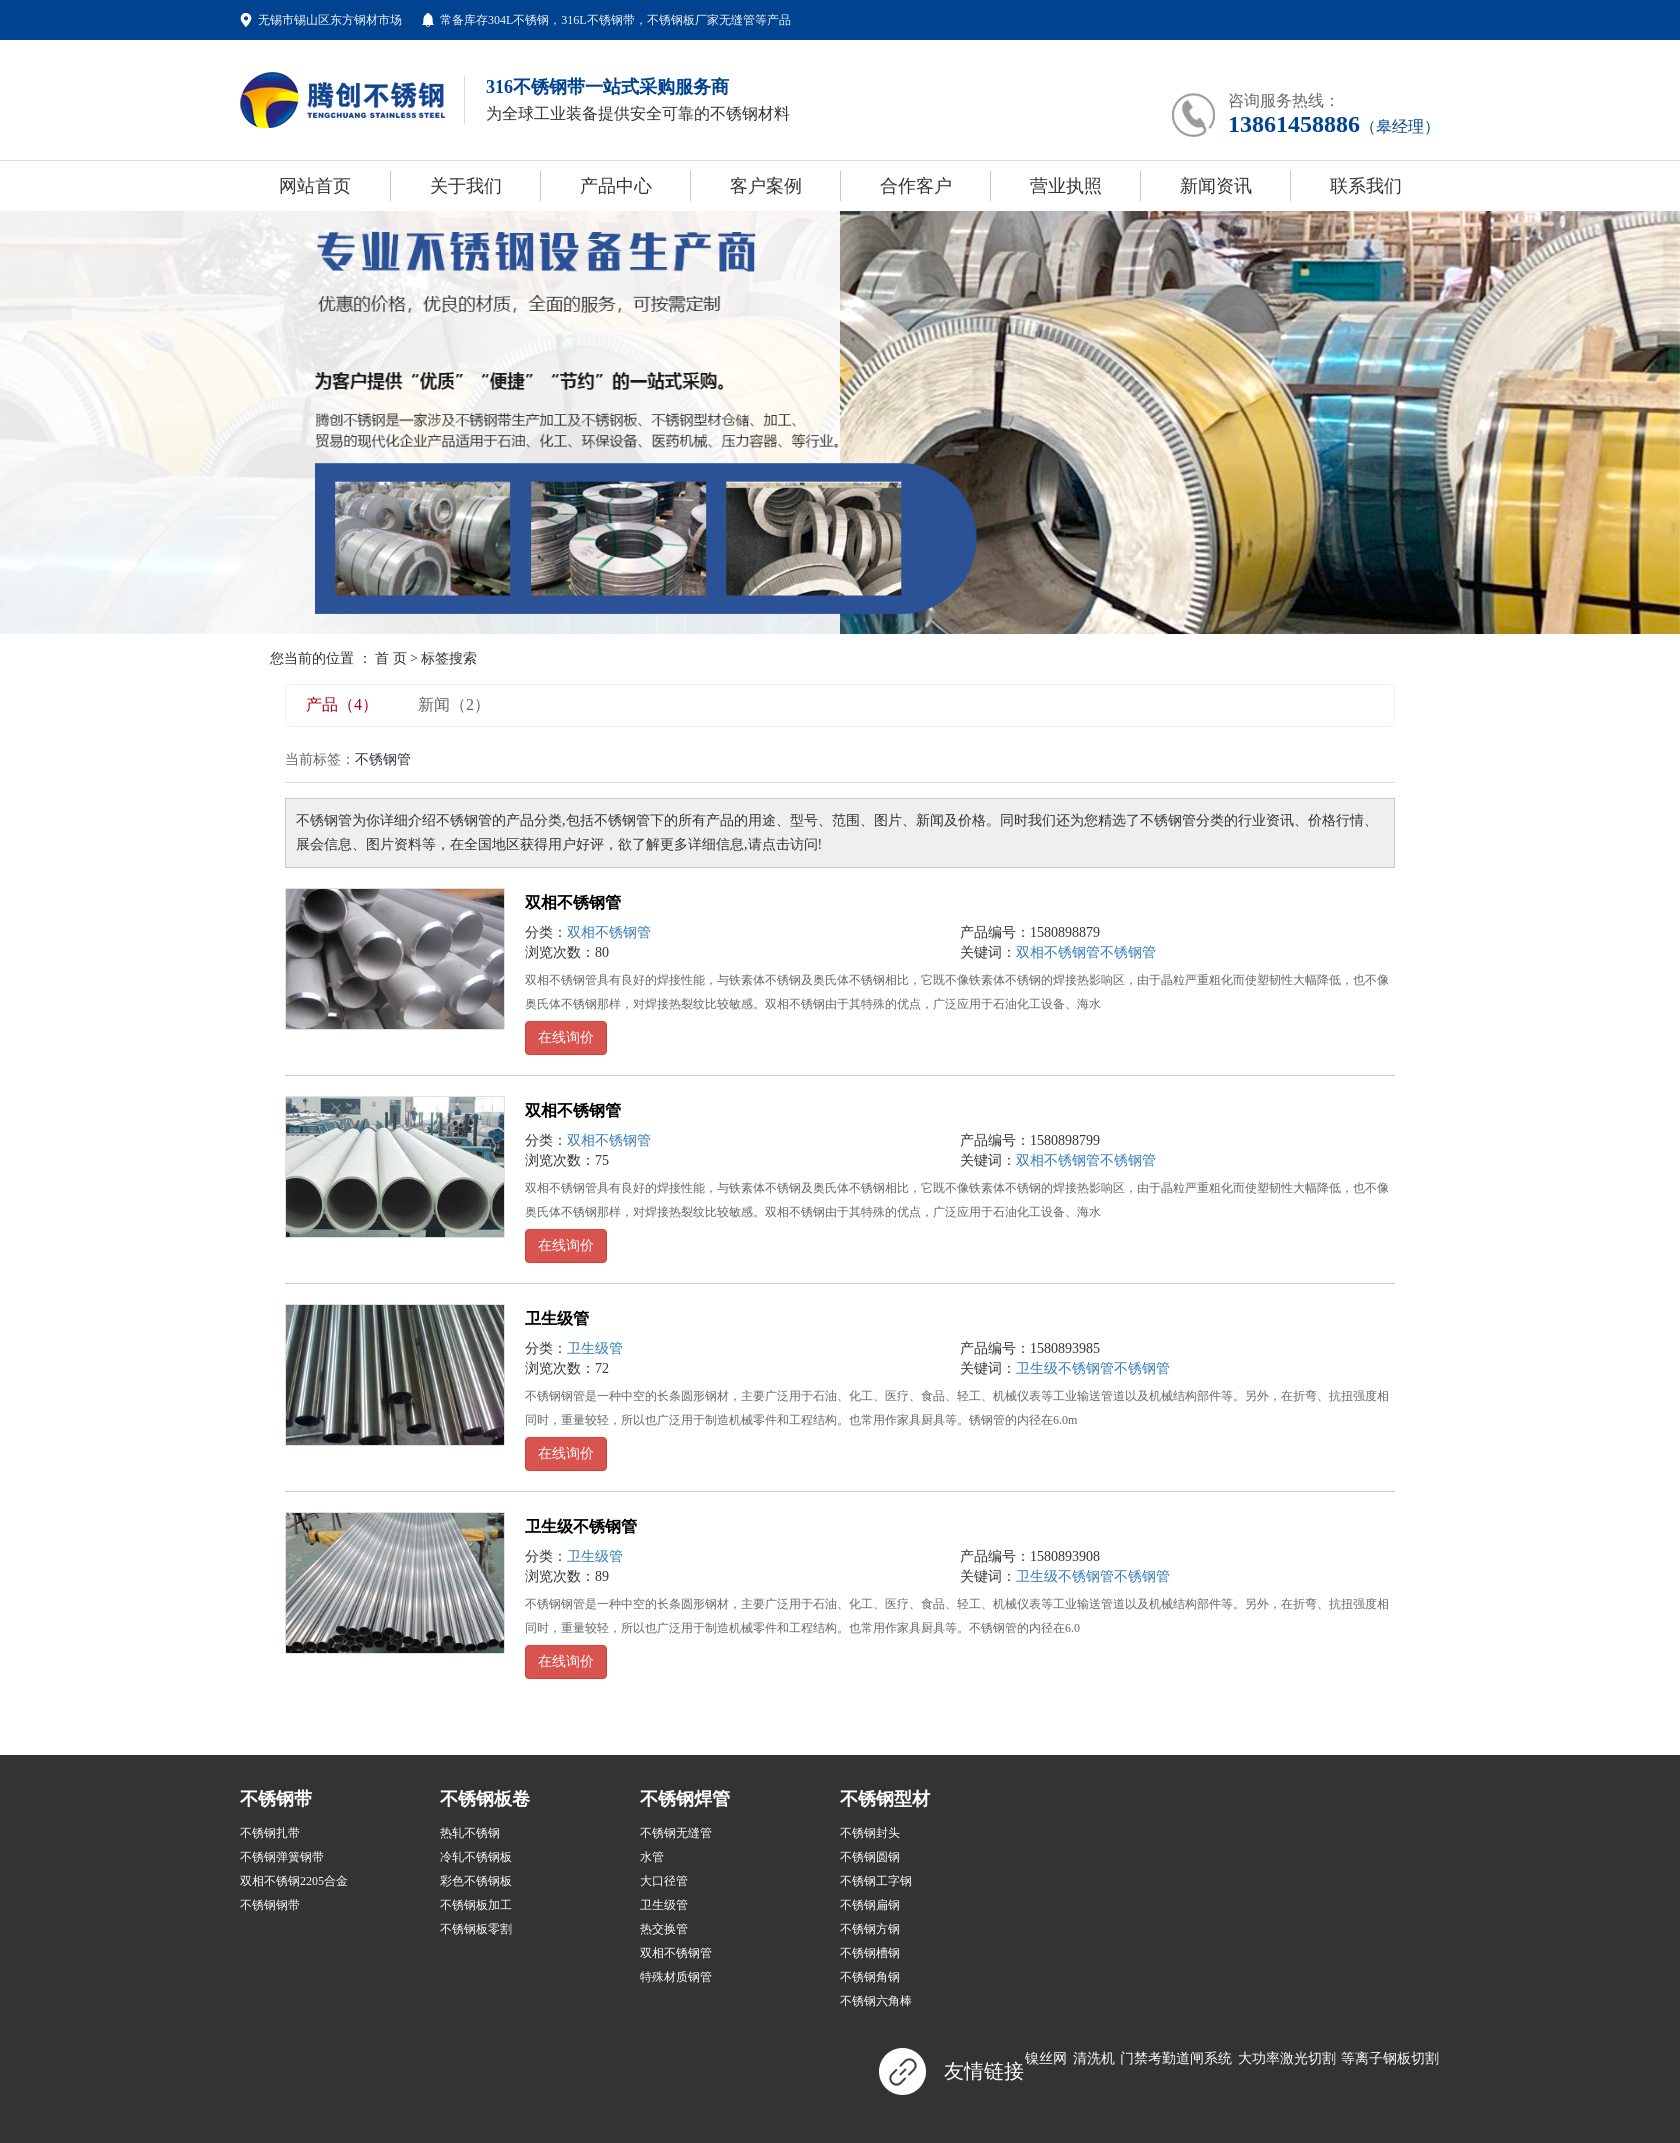 The image size is (1680, 2143). What do you see at coordinates (476, 1905) in the screenshot?
I see `不锈钢板加工` at bounding box center [476, 1905].